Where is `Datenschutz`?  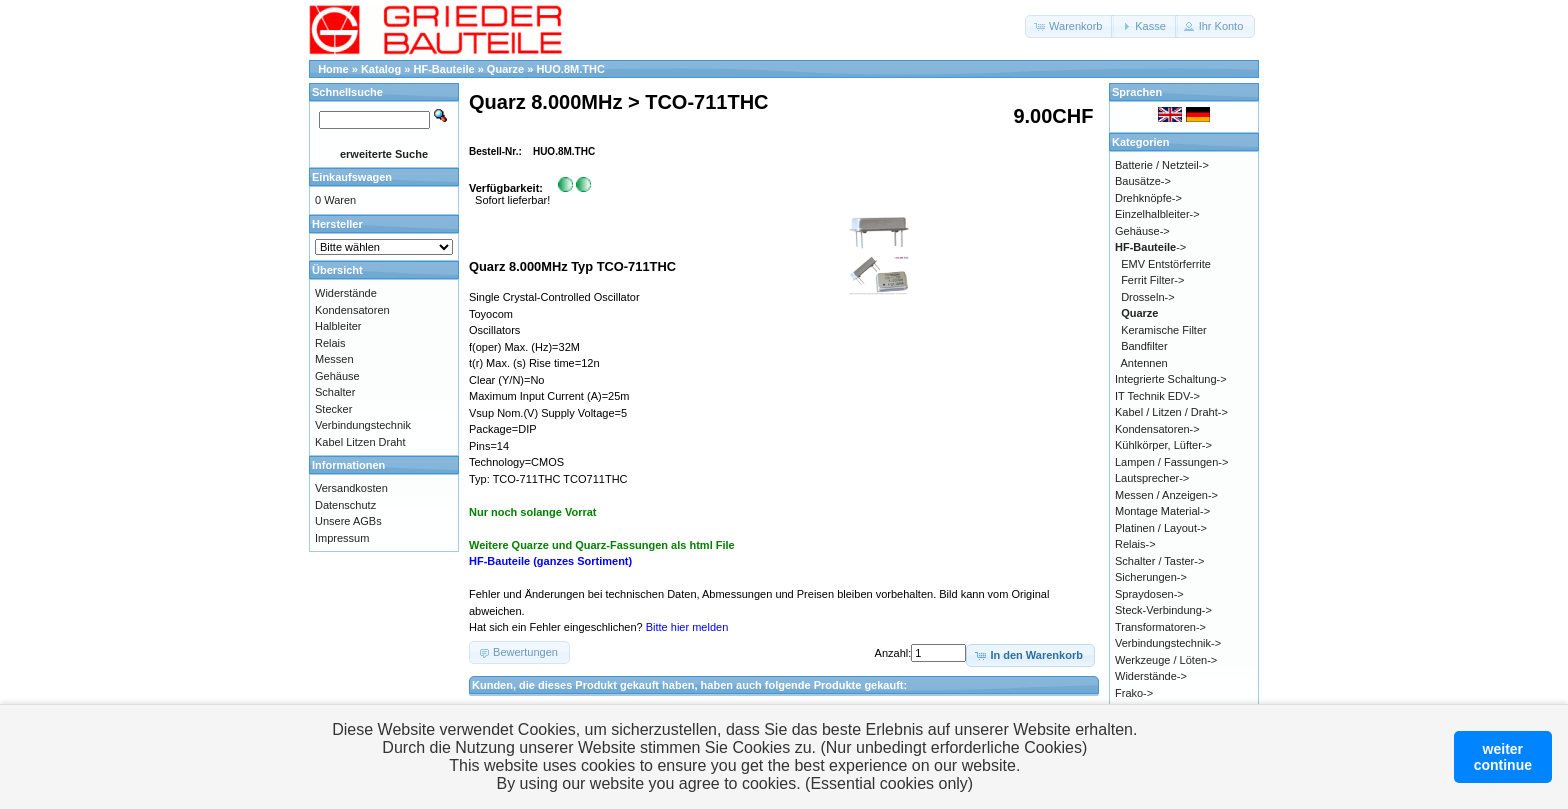
Datenschutz is located at coordinates (345, 505).